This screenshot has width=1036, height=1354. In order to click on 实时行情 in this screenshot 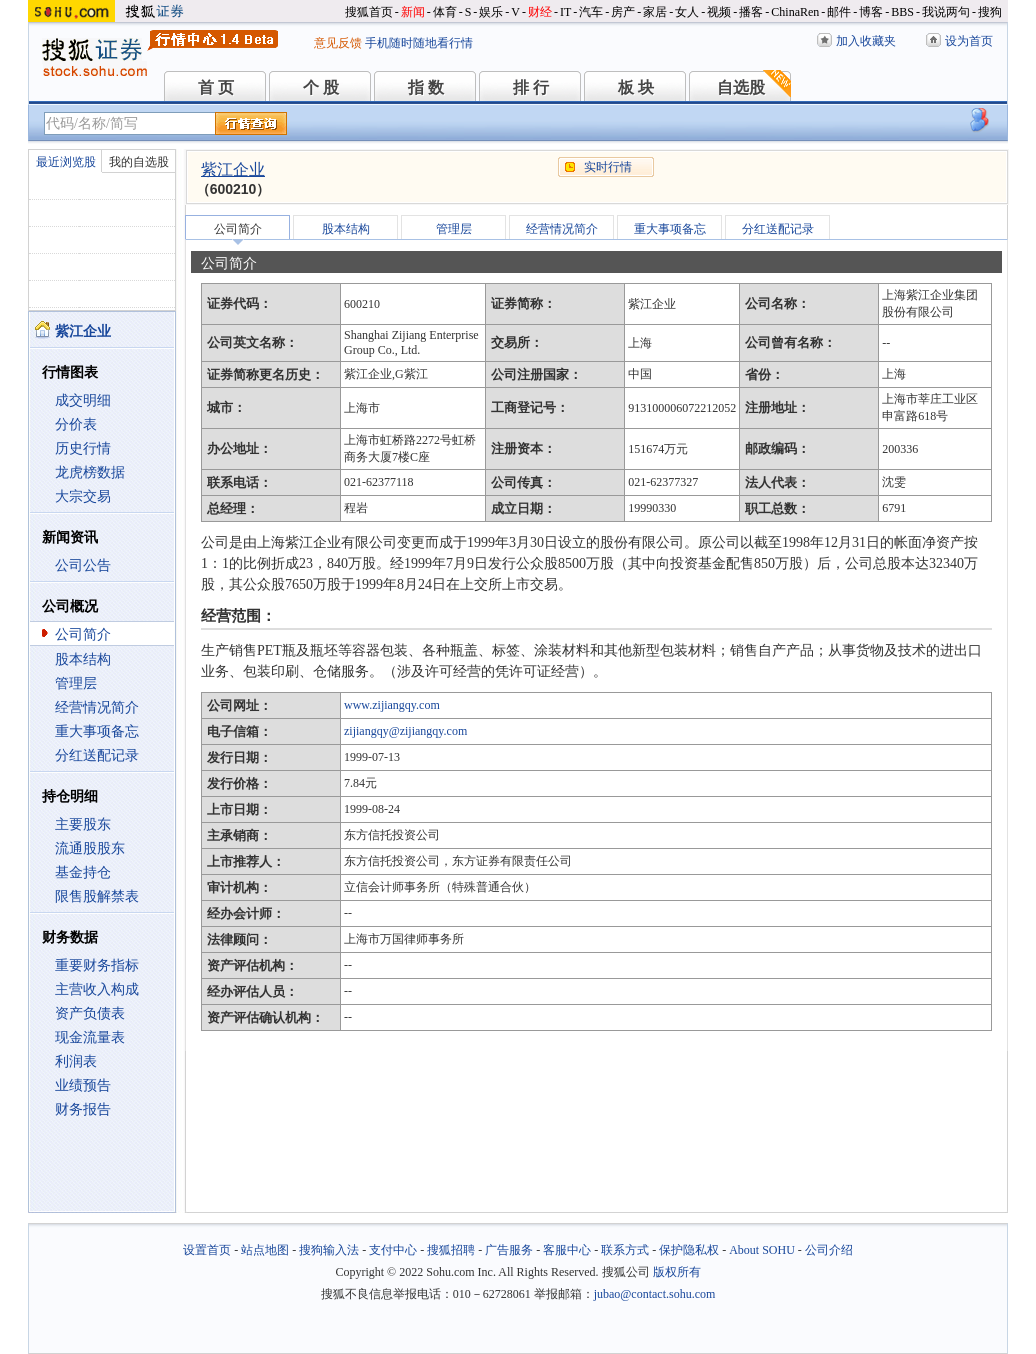, I will do `click(608, 167)`.